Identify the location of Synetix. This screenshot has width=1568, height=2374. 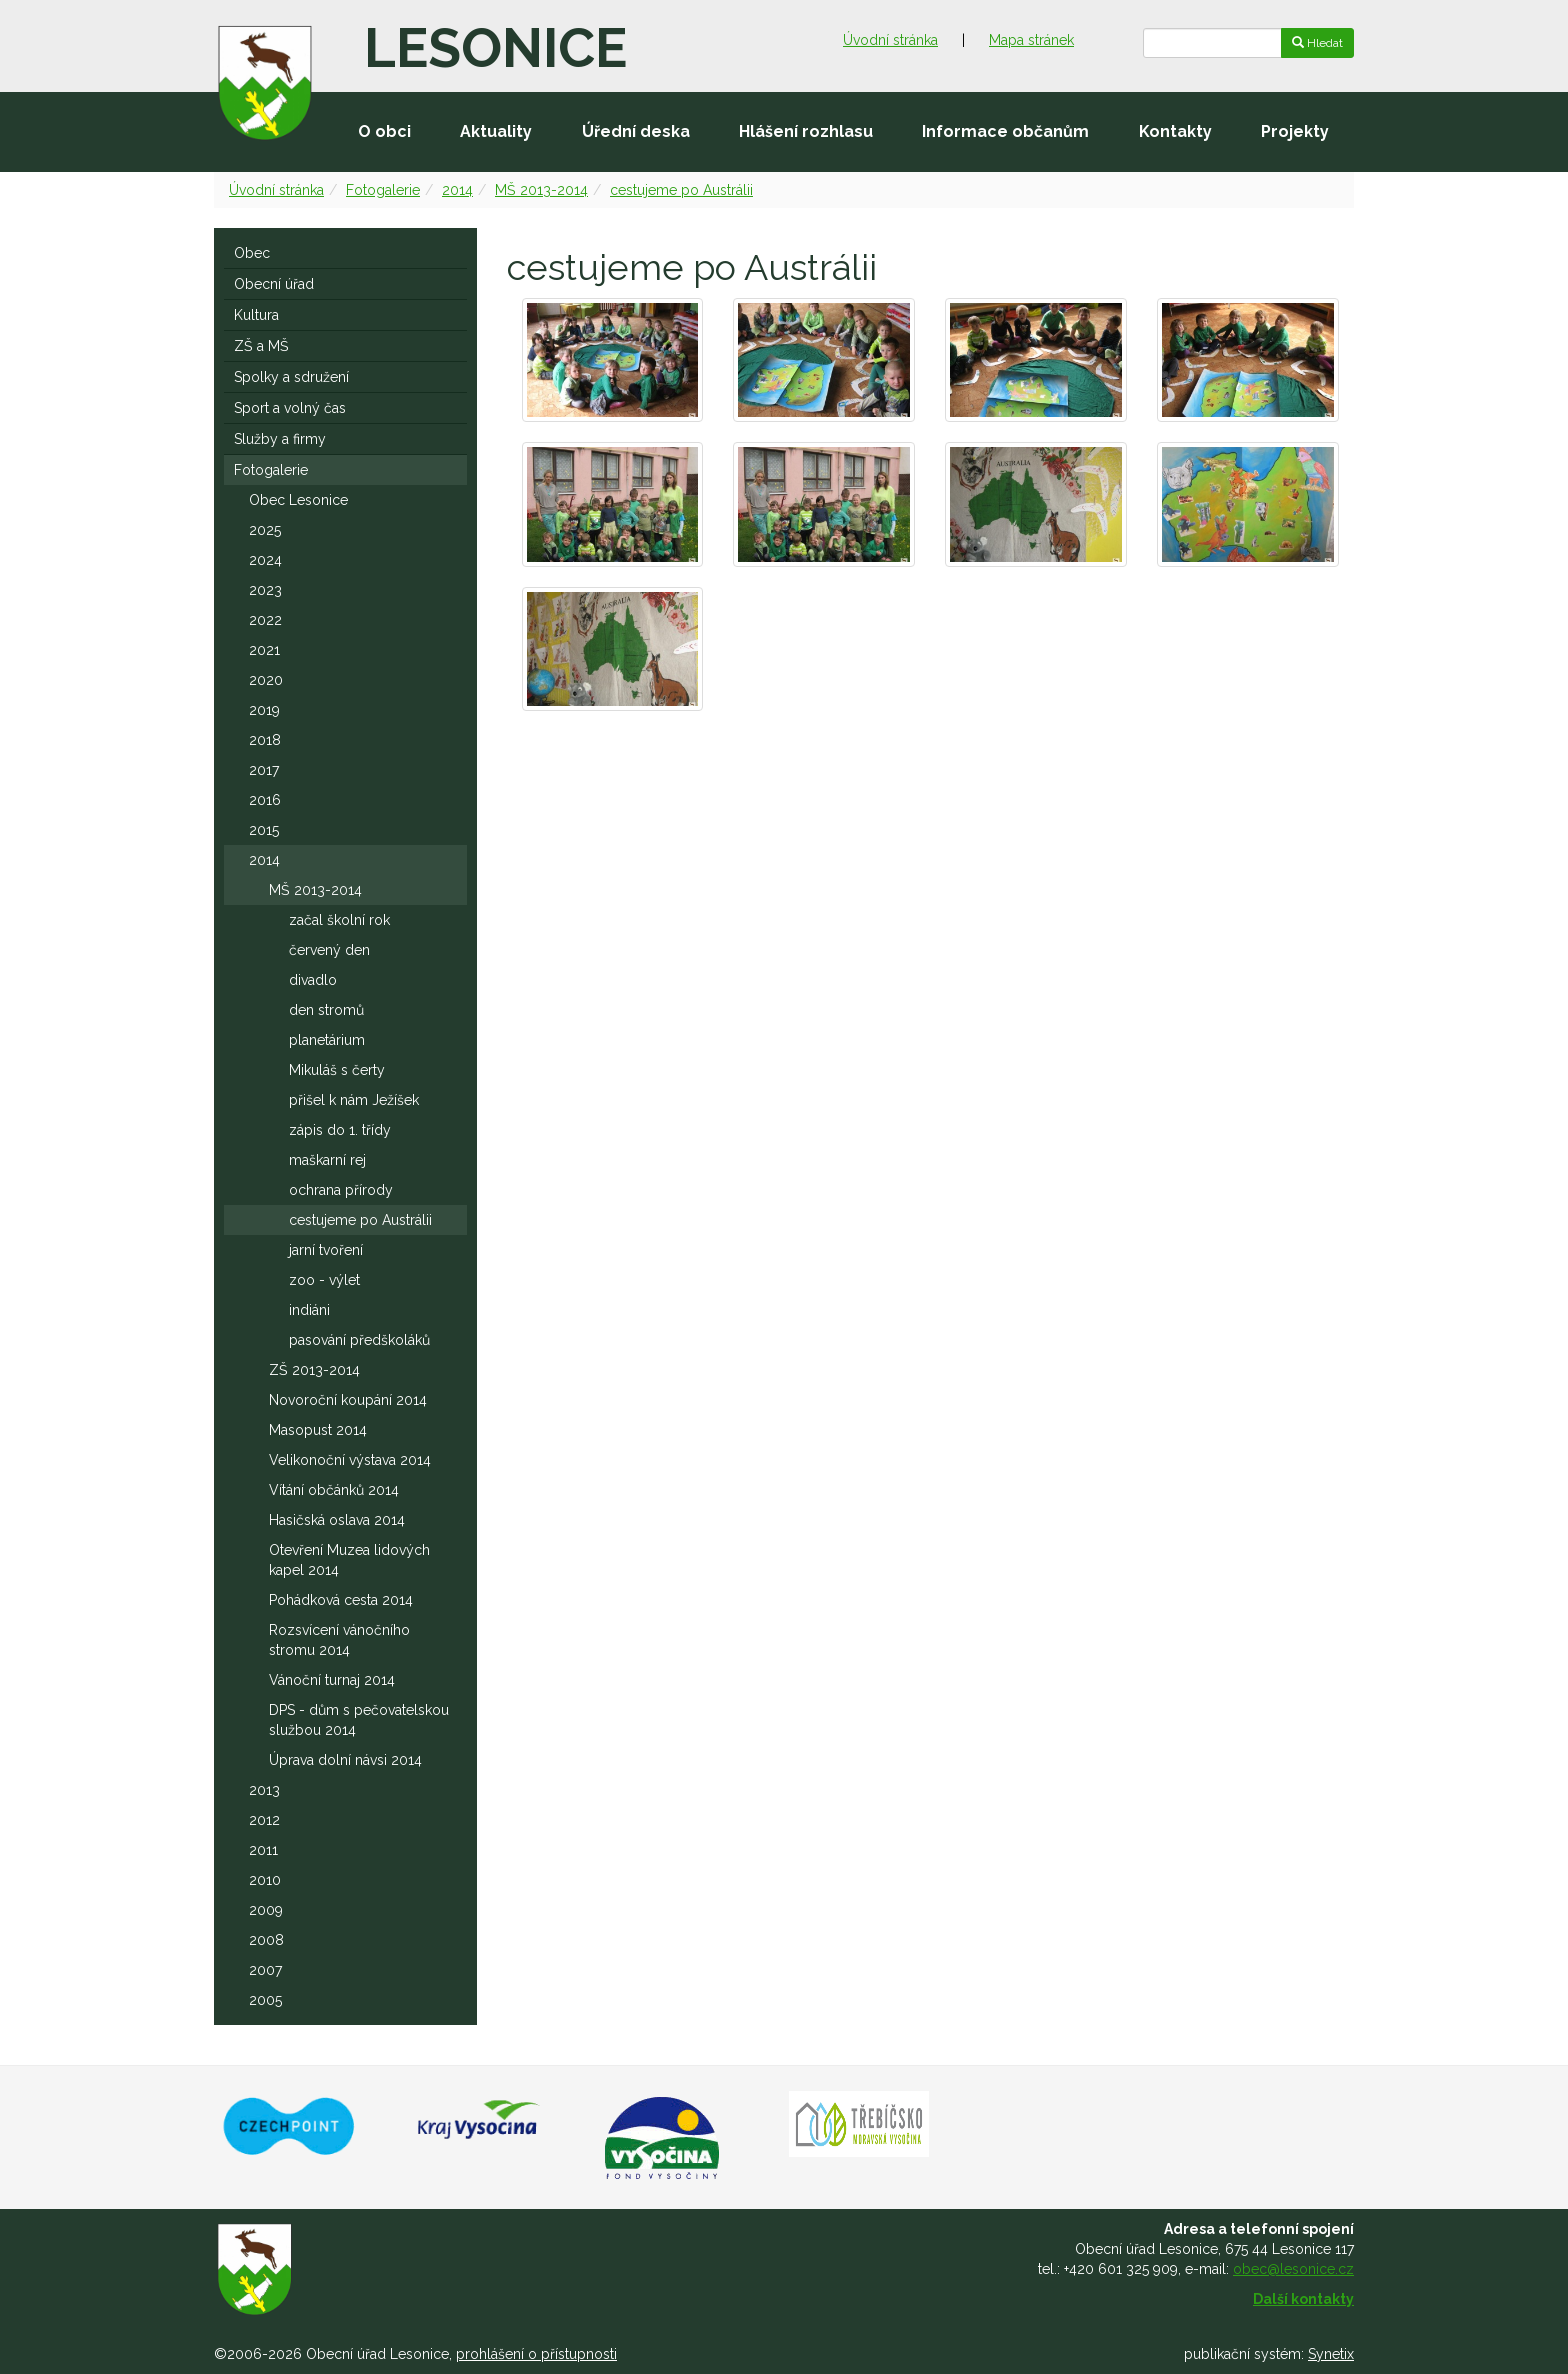
(1331, 2354).